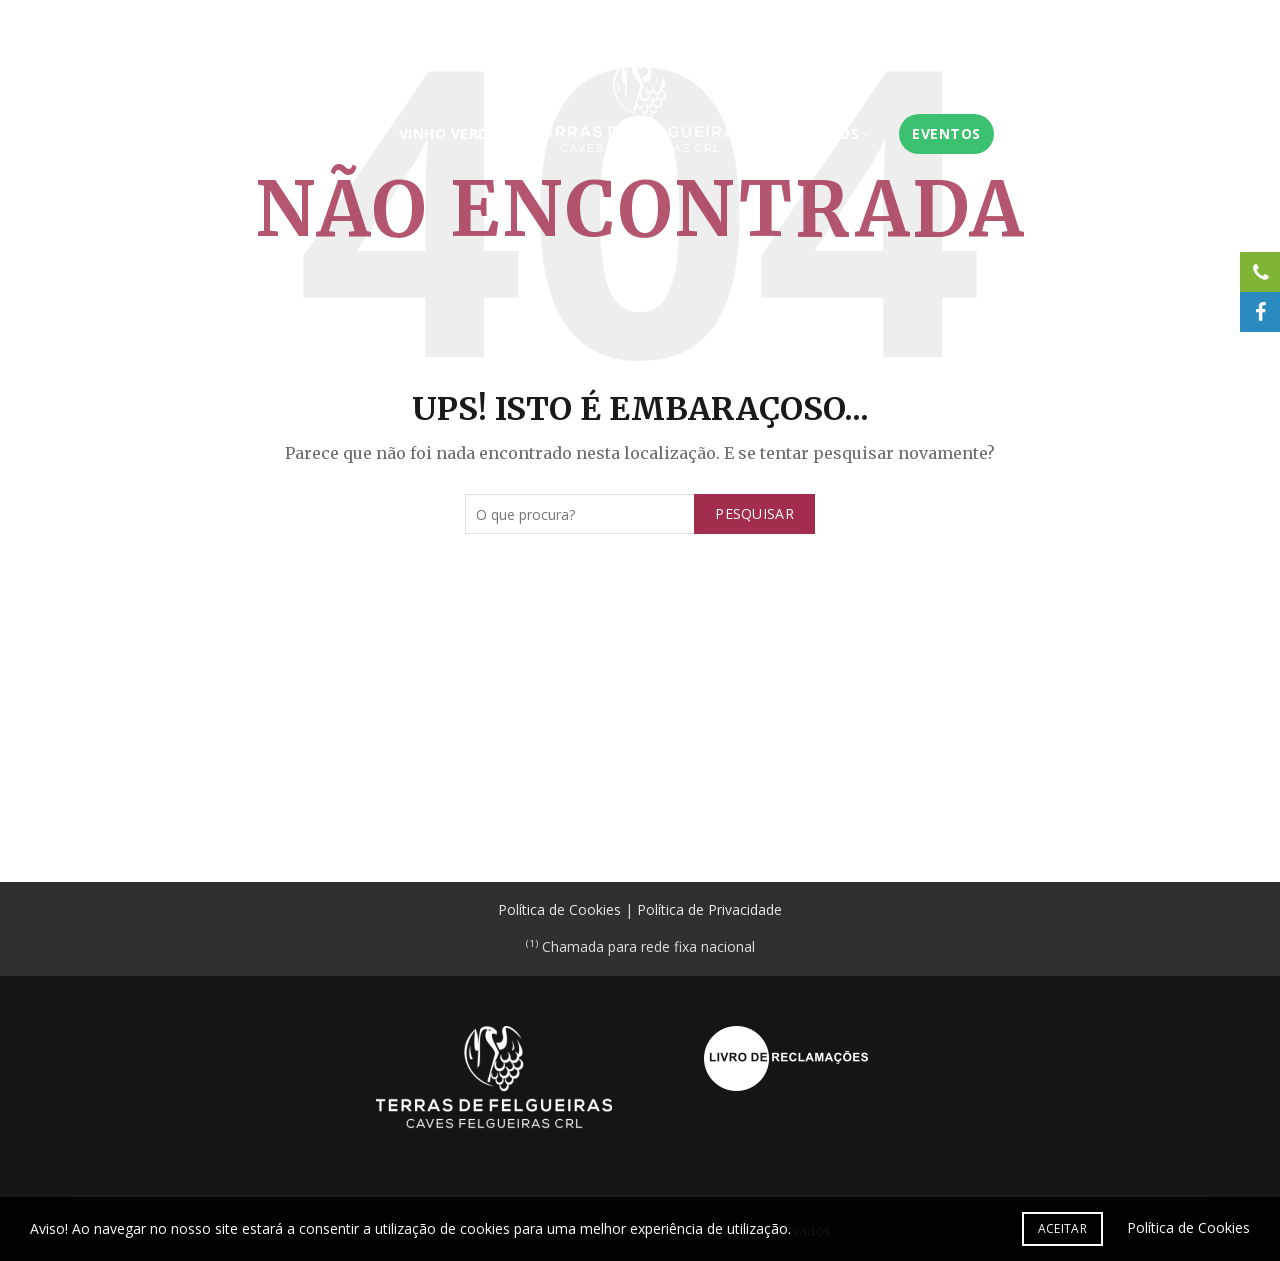  Describe the element at coordinates (1062, 1228) in the screenshot. I see `Aceitar` at that location.